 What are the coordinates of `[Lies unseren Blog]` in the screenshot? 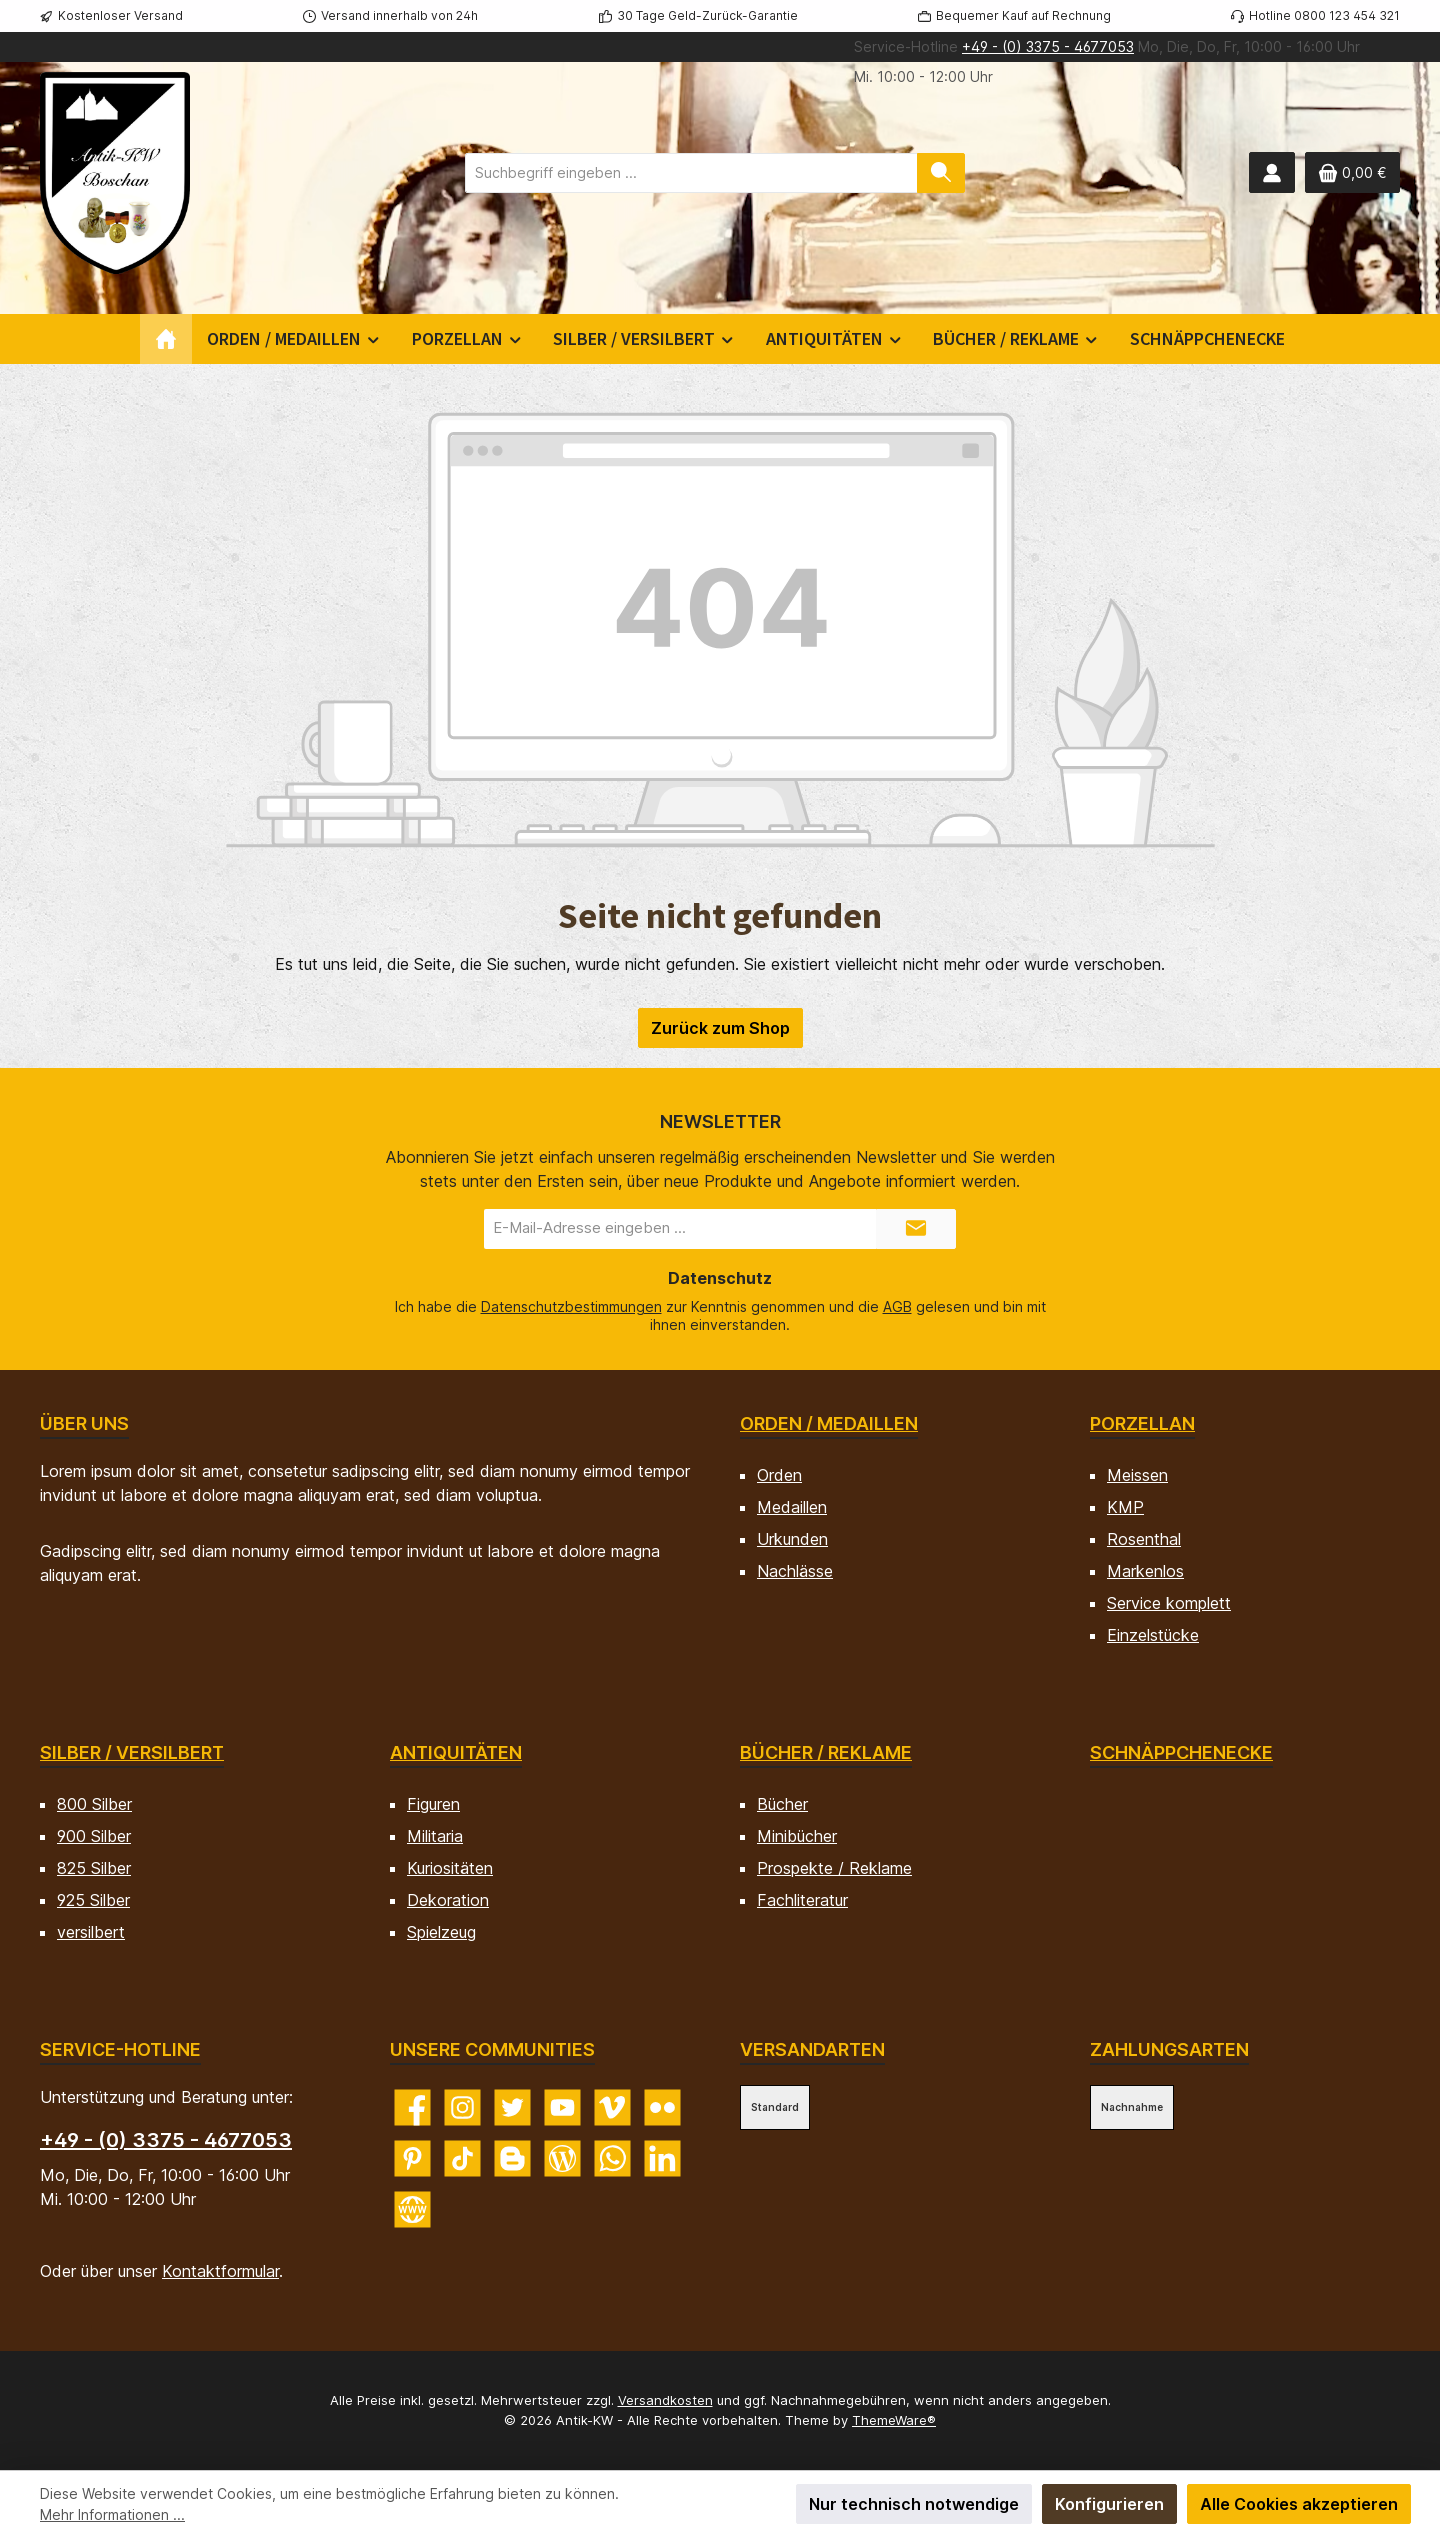 It's located at (562, 2158).